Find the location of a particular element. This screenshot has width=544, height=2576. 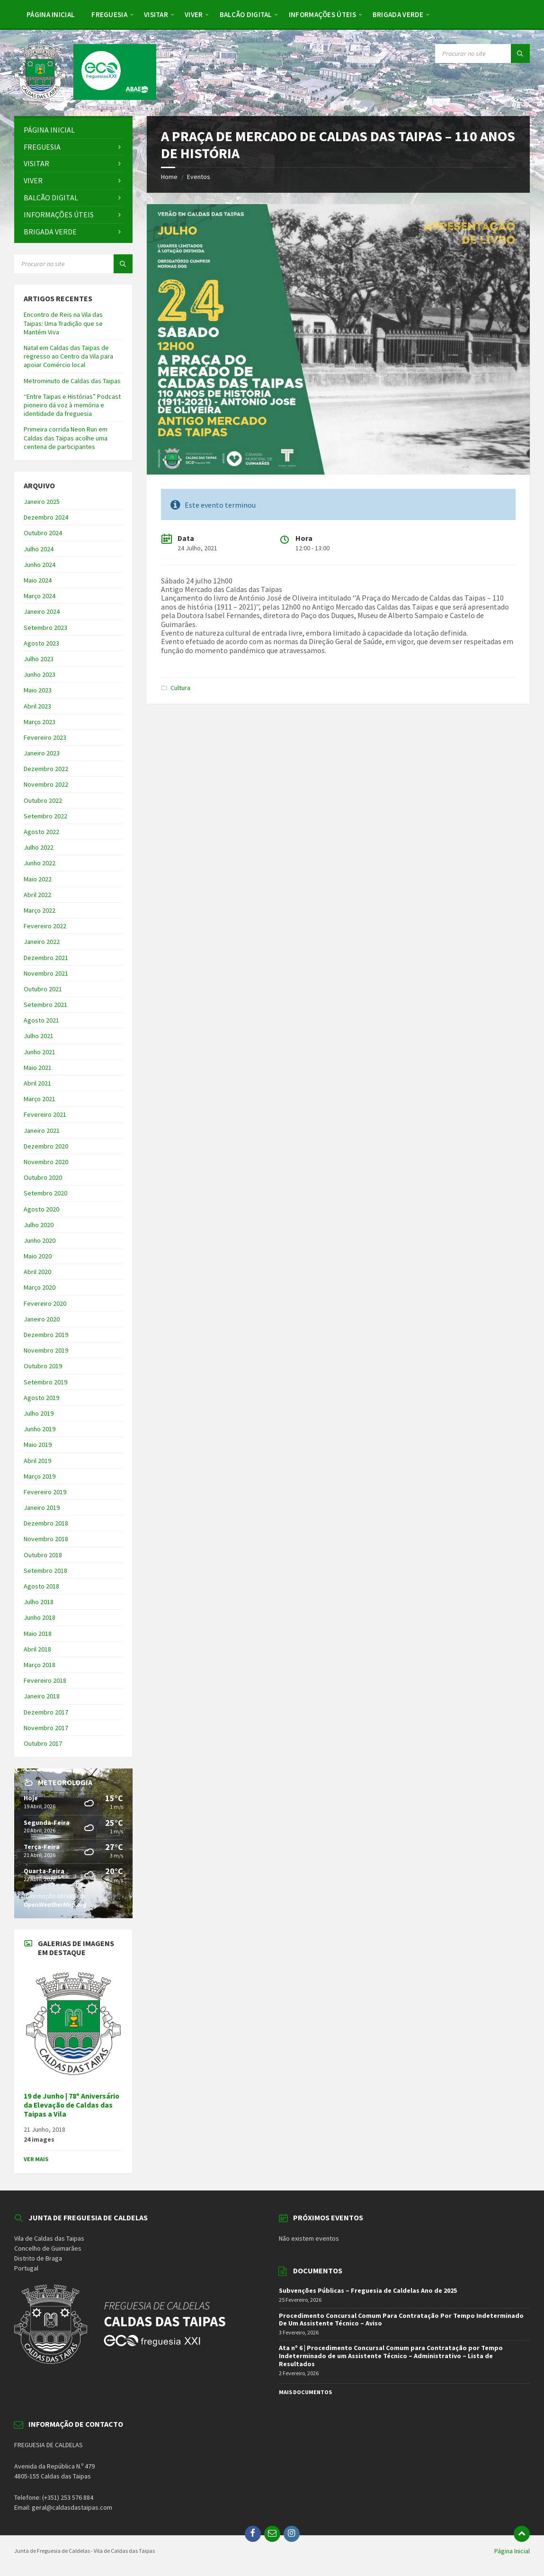

Agosto 2023 is located at coordinates (41, 643).